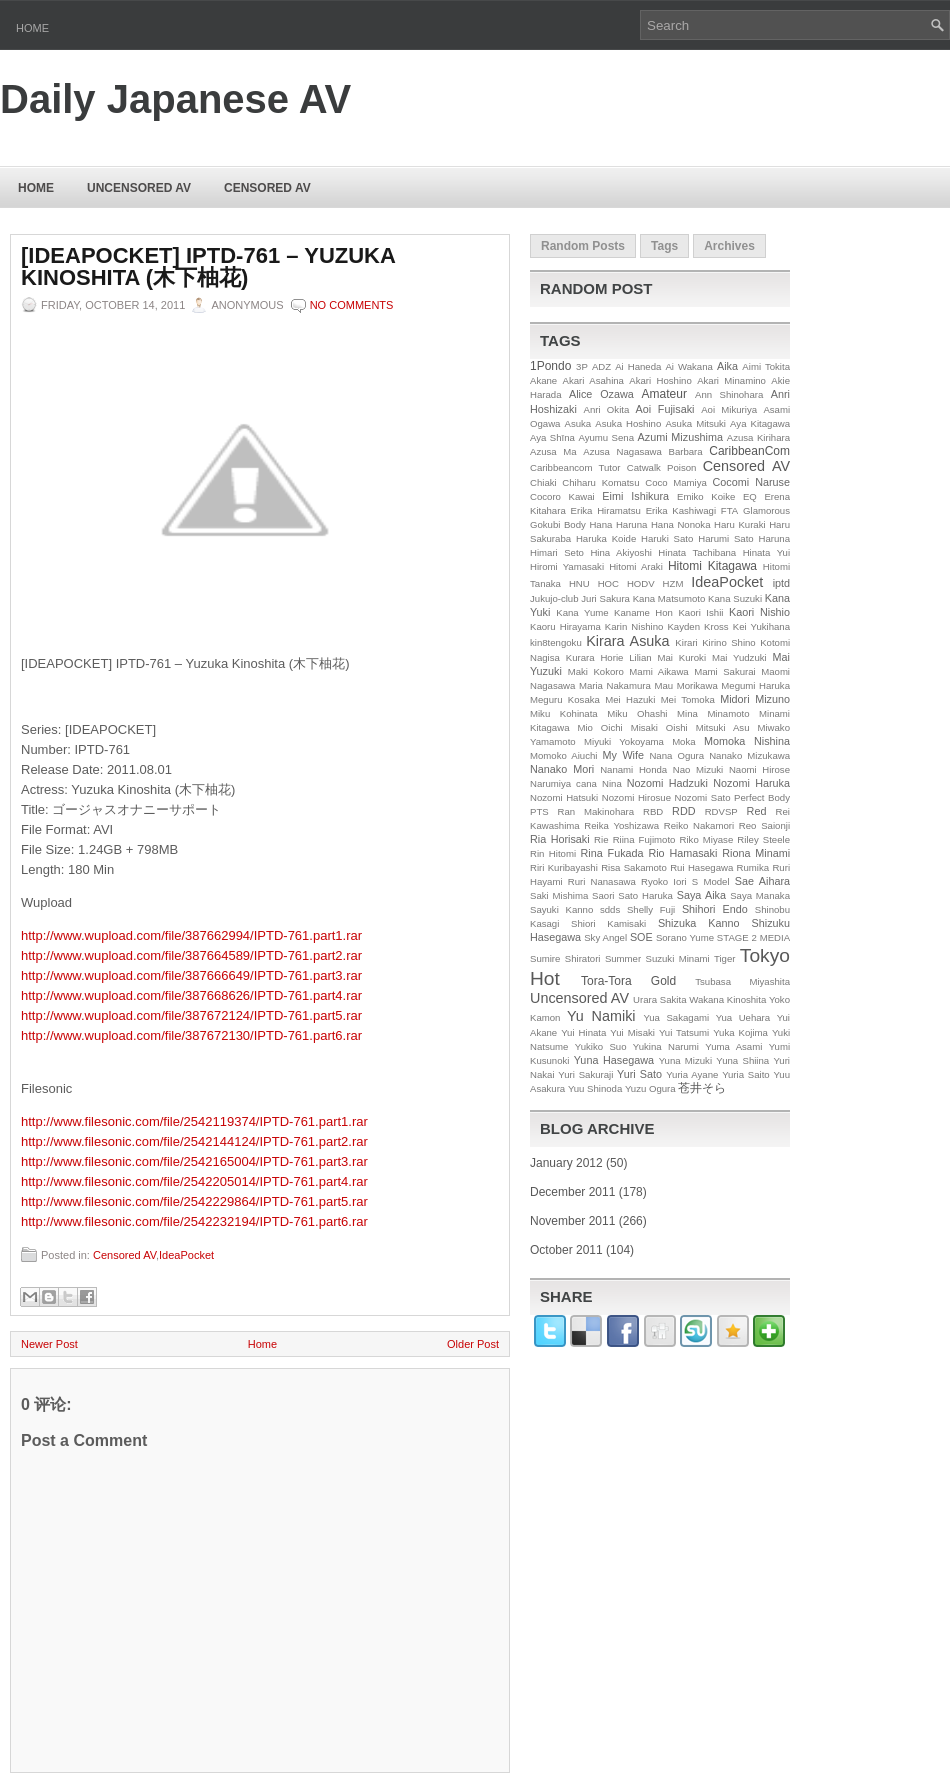 This screenshot has width=950, height=1780. What do you see at coordinates (612, 783) in the screenshot?
I see `Nina` at bounding box center [612, 783].